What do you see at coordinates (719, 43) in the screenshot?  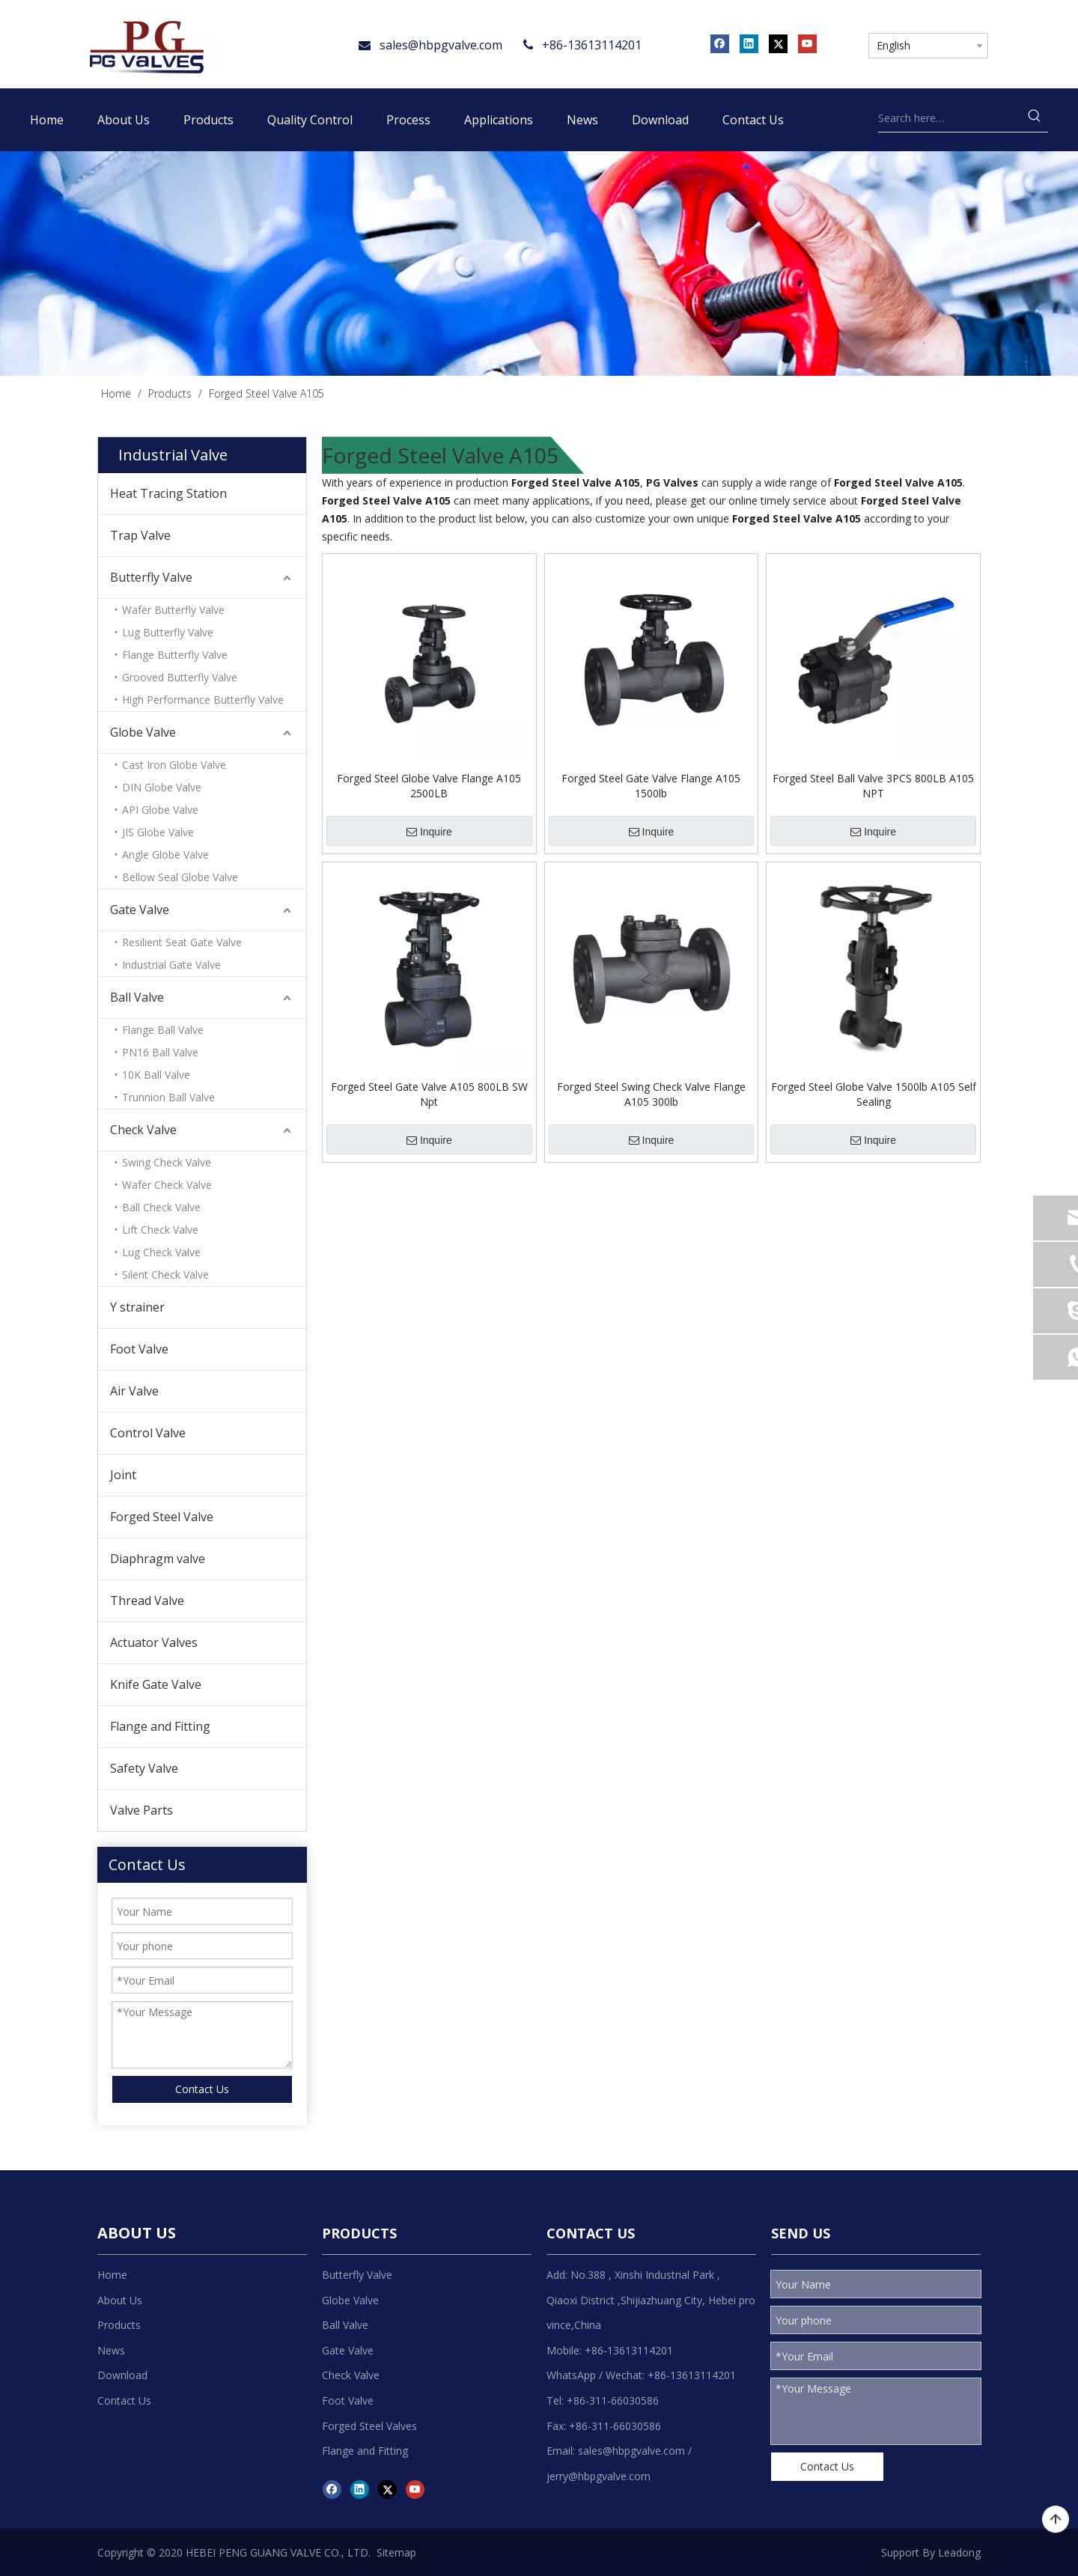 I see `[Facebook]` at bounding box center [719, 43].